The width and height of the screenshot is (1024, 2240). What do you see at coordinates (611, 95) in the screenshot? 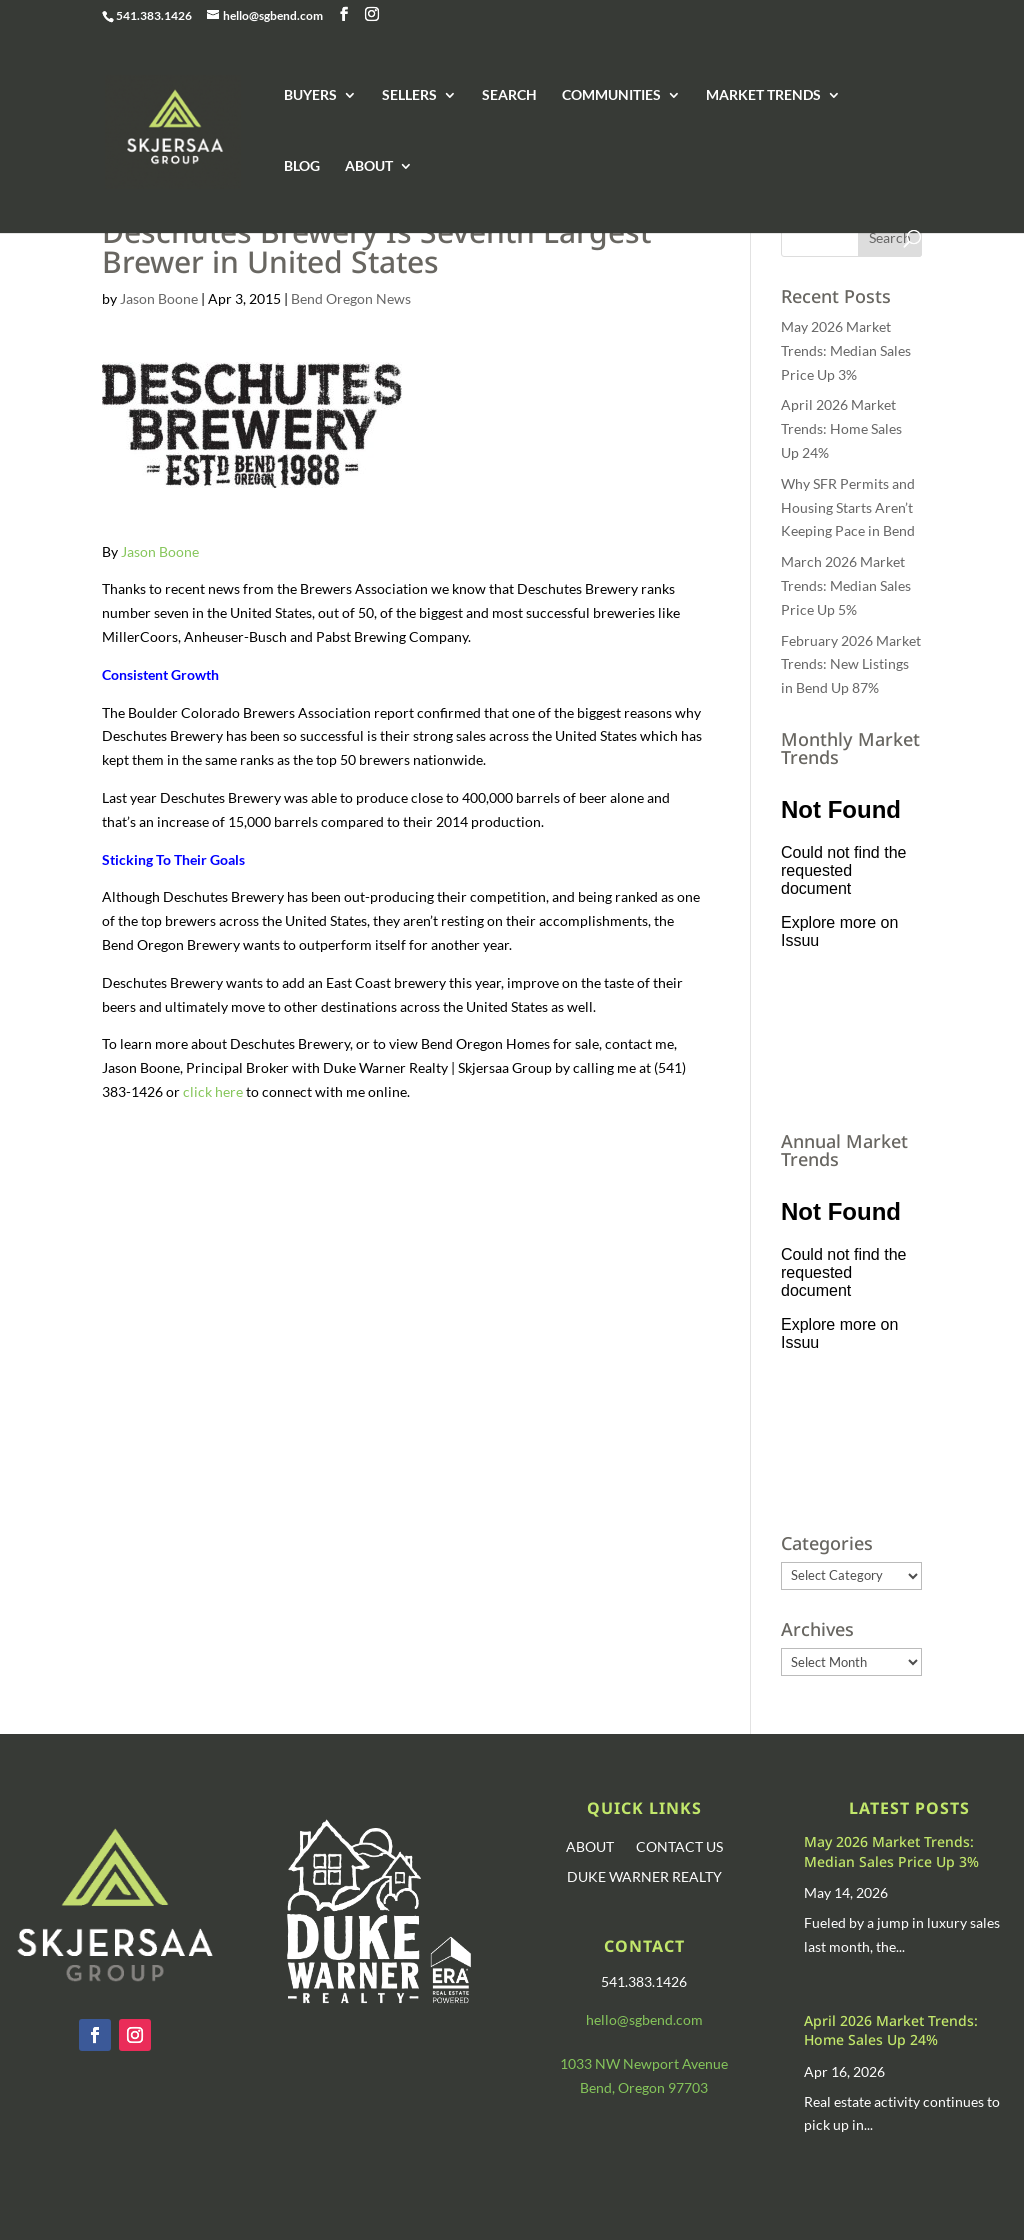
I see `COMMUNITIES` at bounding box center [611, 95].